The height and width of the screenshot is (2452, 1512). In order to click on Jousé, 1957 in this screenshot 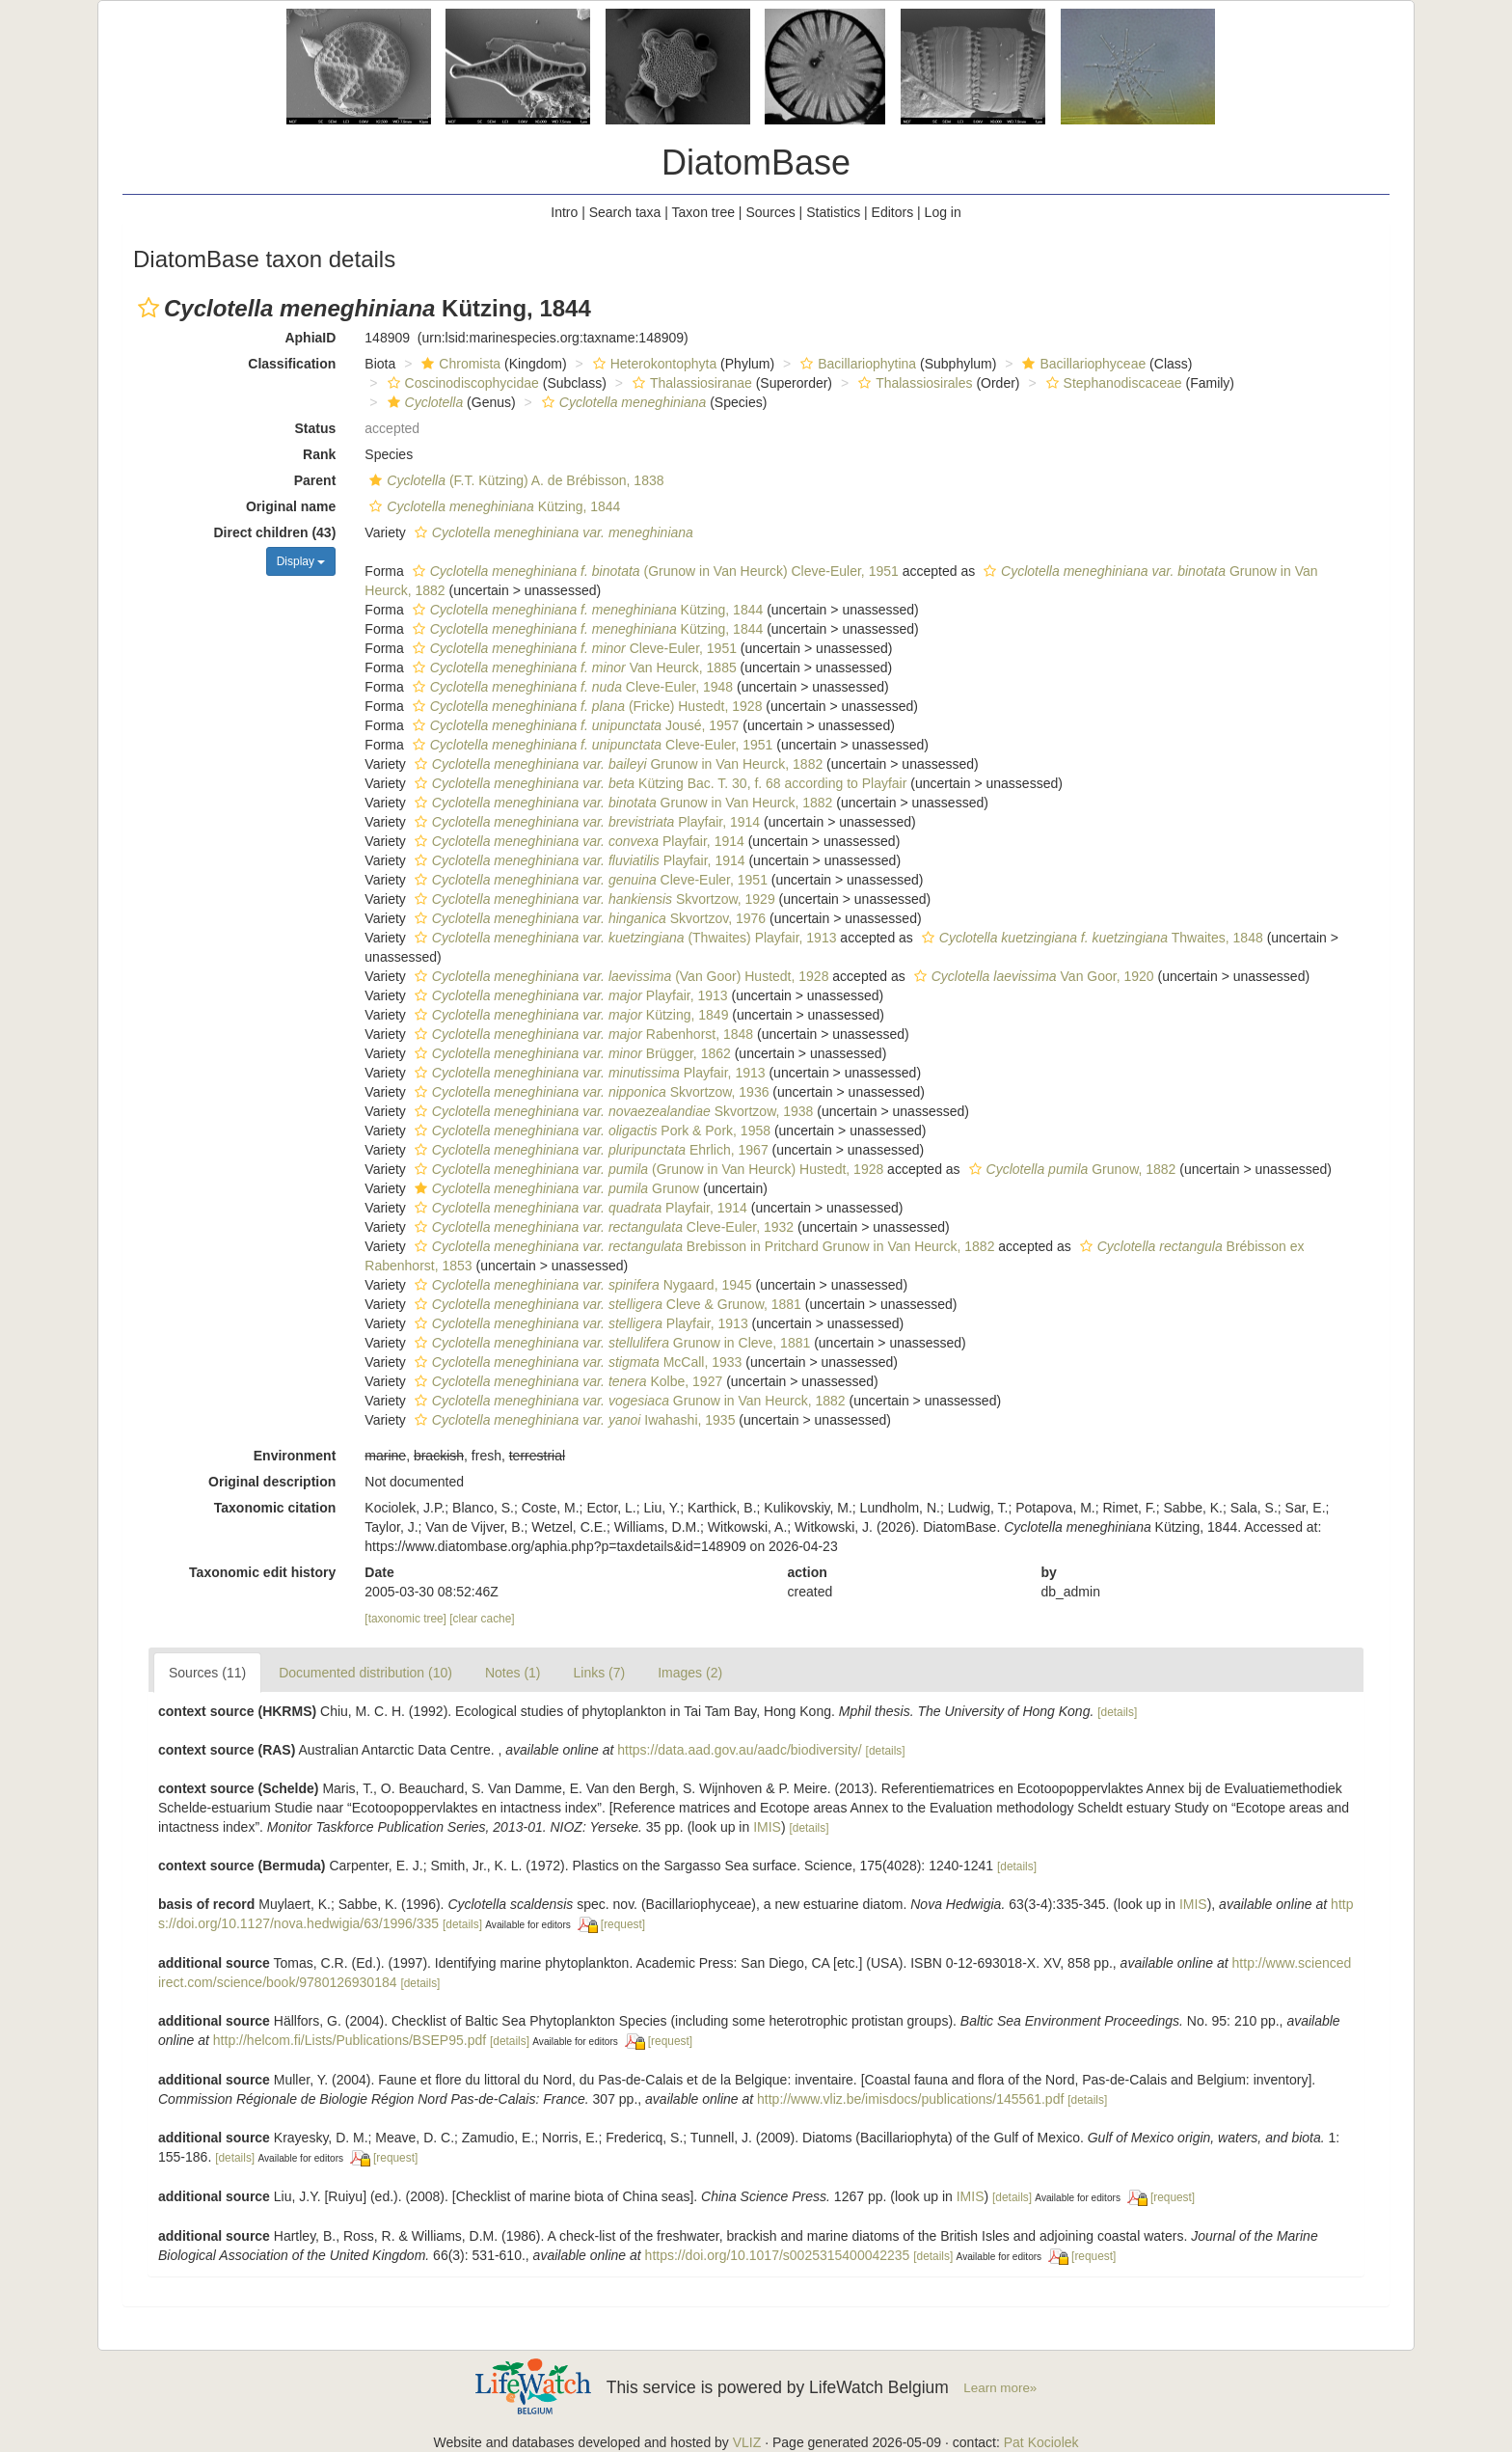, I will do `click(574, 725)`.